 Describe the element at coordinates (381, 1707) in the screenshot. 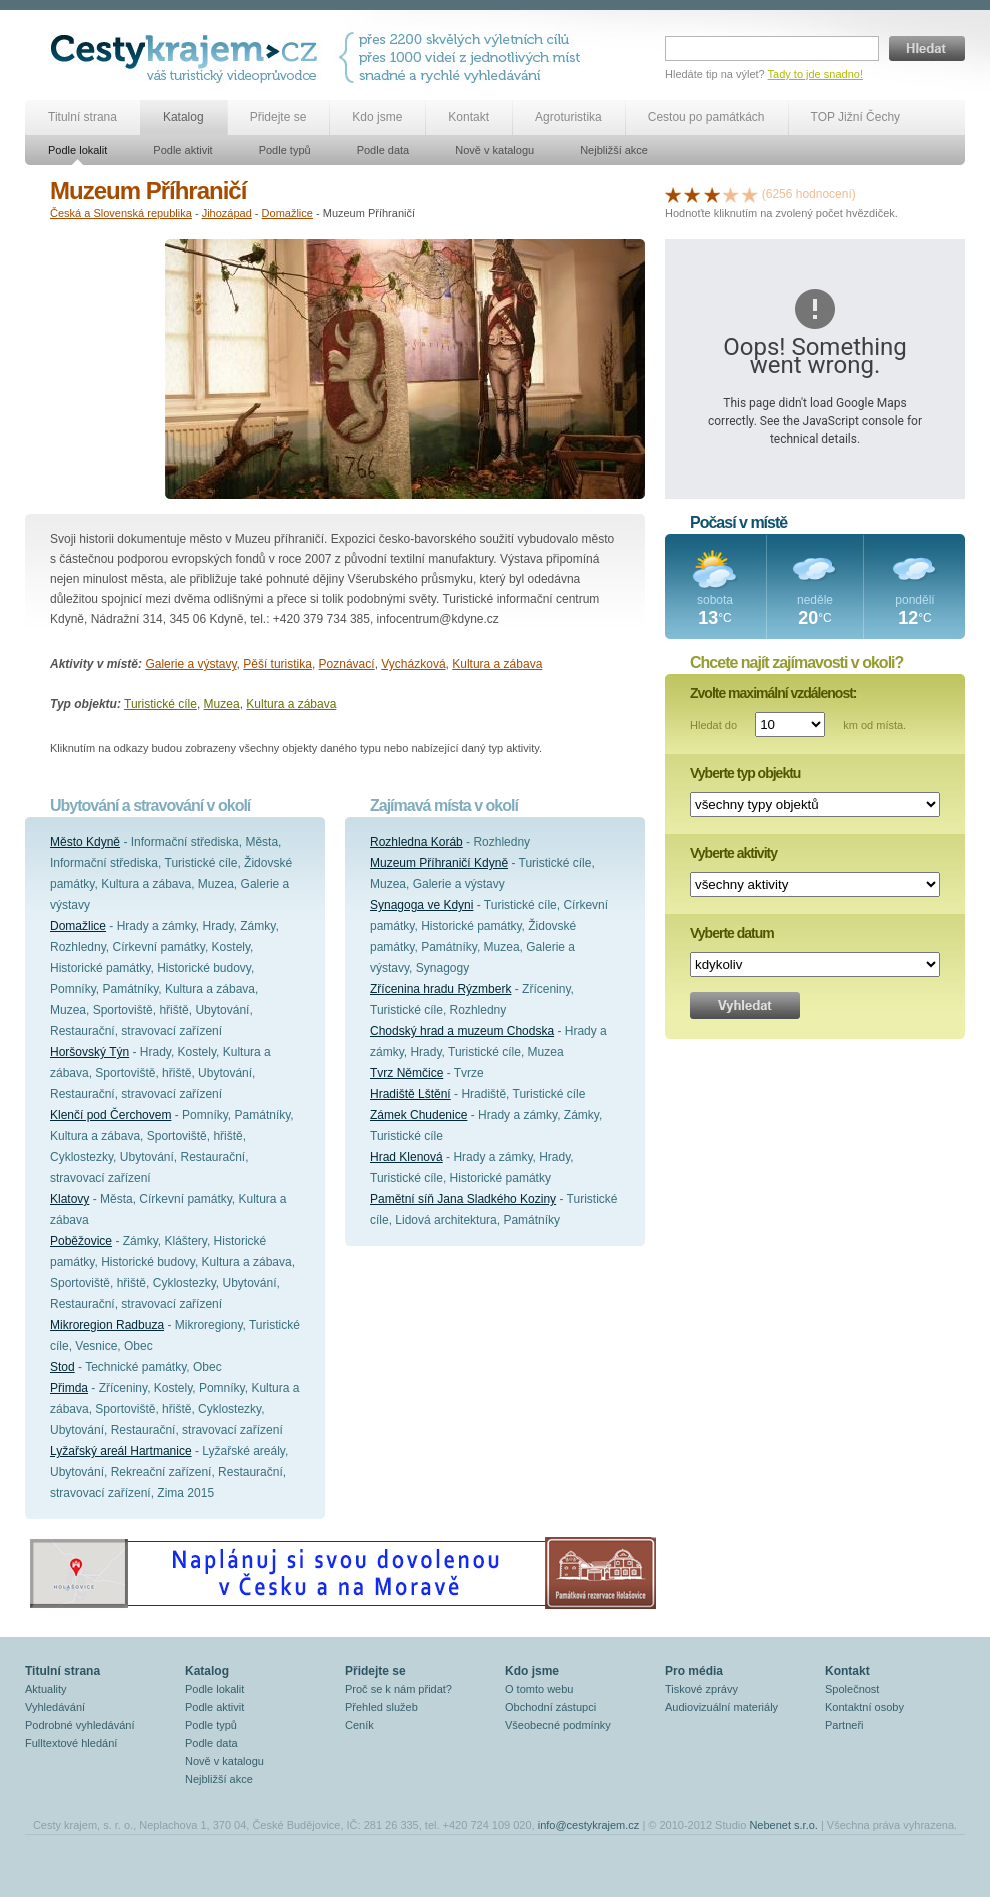

I see `Přehled služeb` at that location.